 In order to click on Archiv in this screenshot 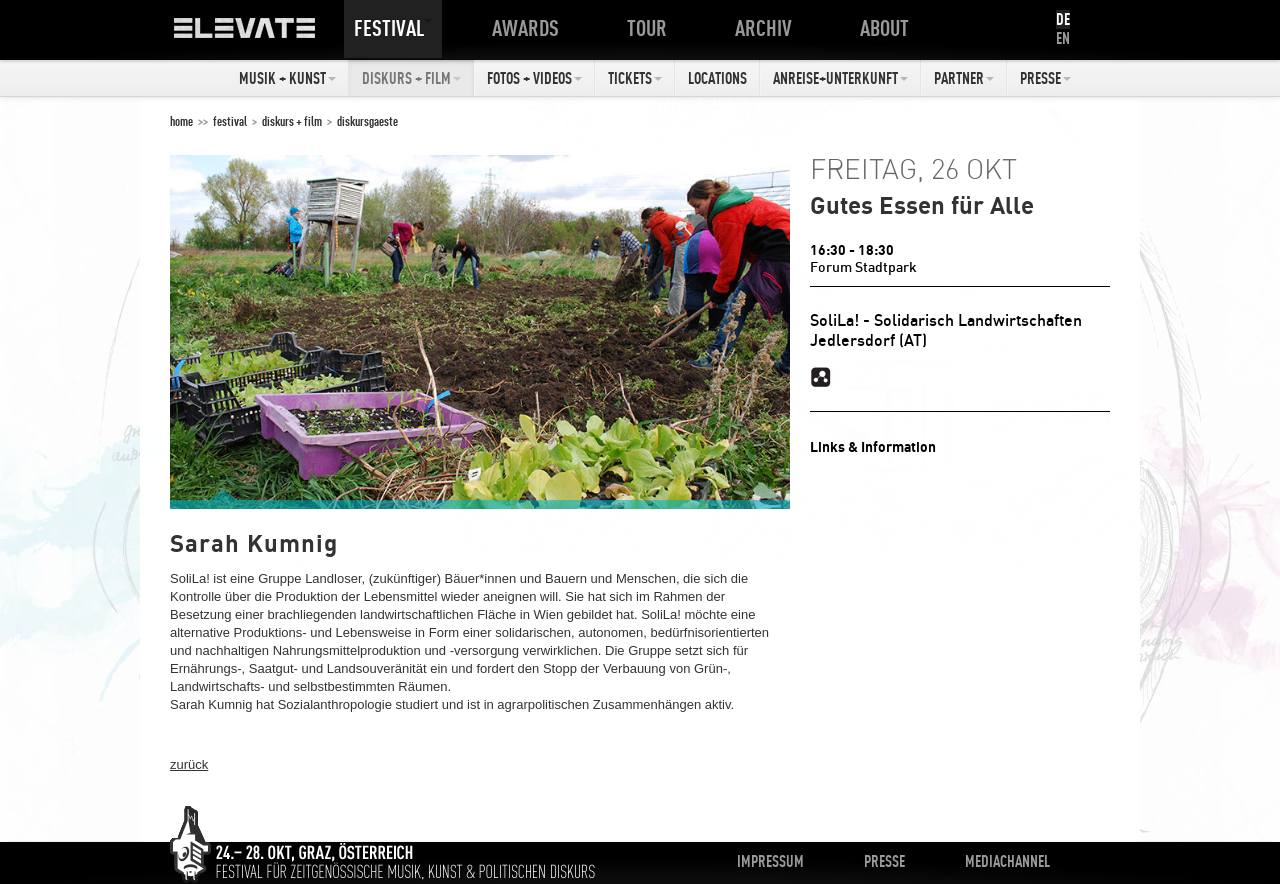, I will do `click(767, 28)`.